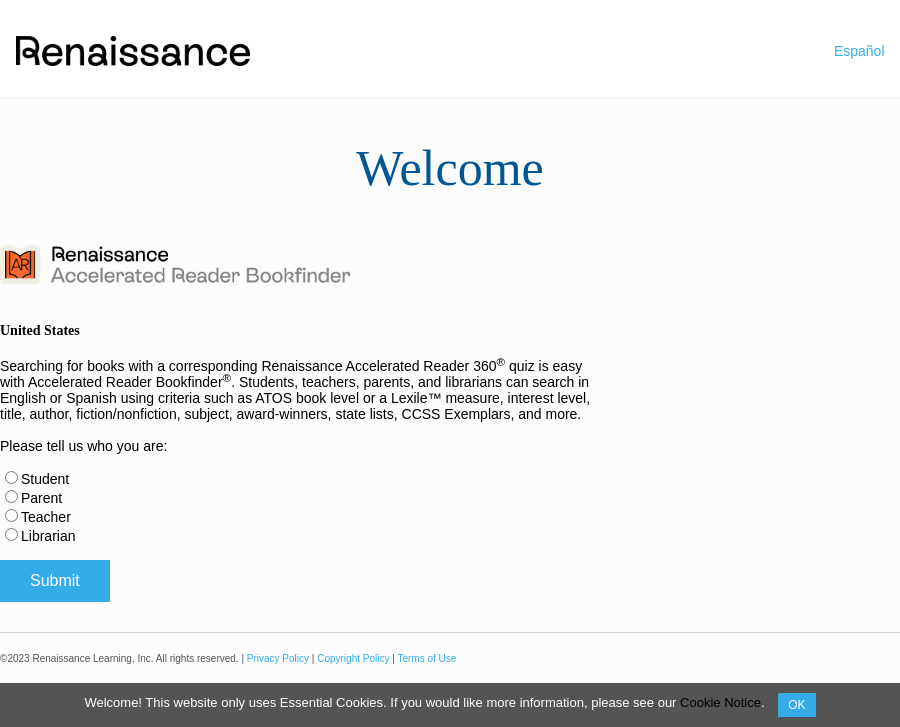 Image resolution: width=900 pixels, height=727 pixels. I want to click on Copyright Policy, so click(353, 658).